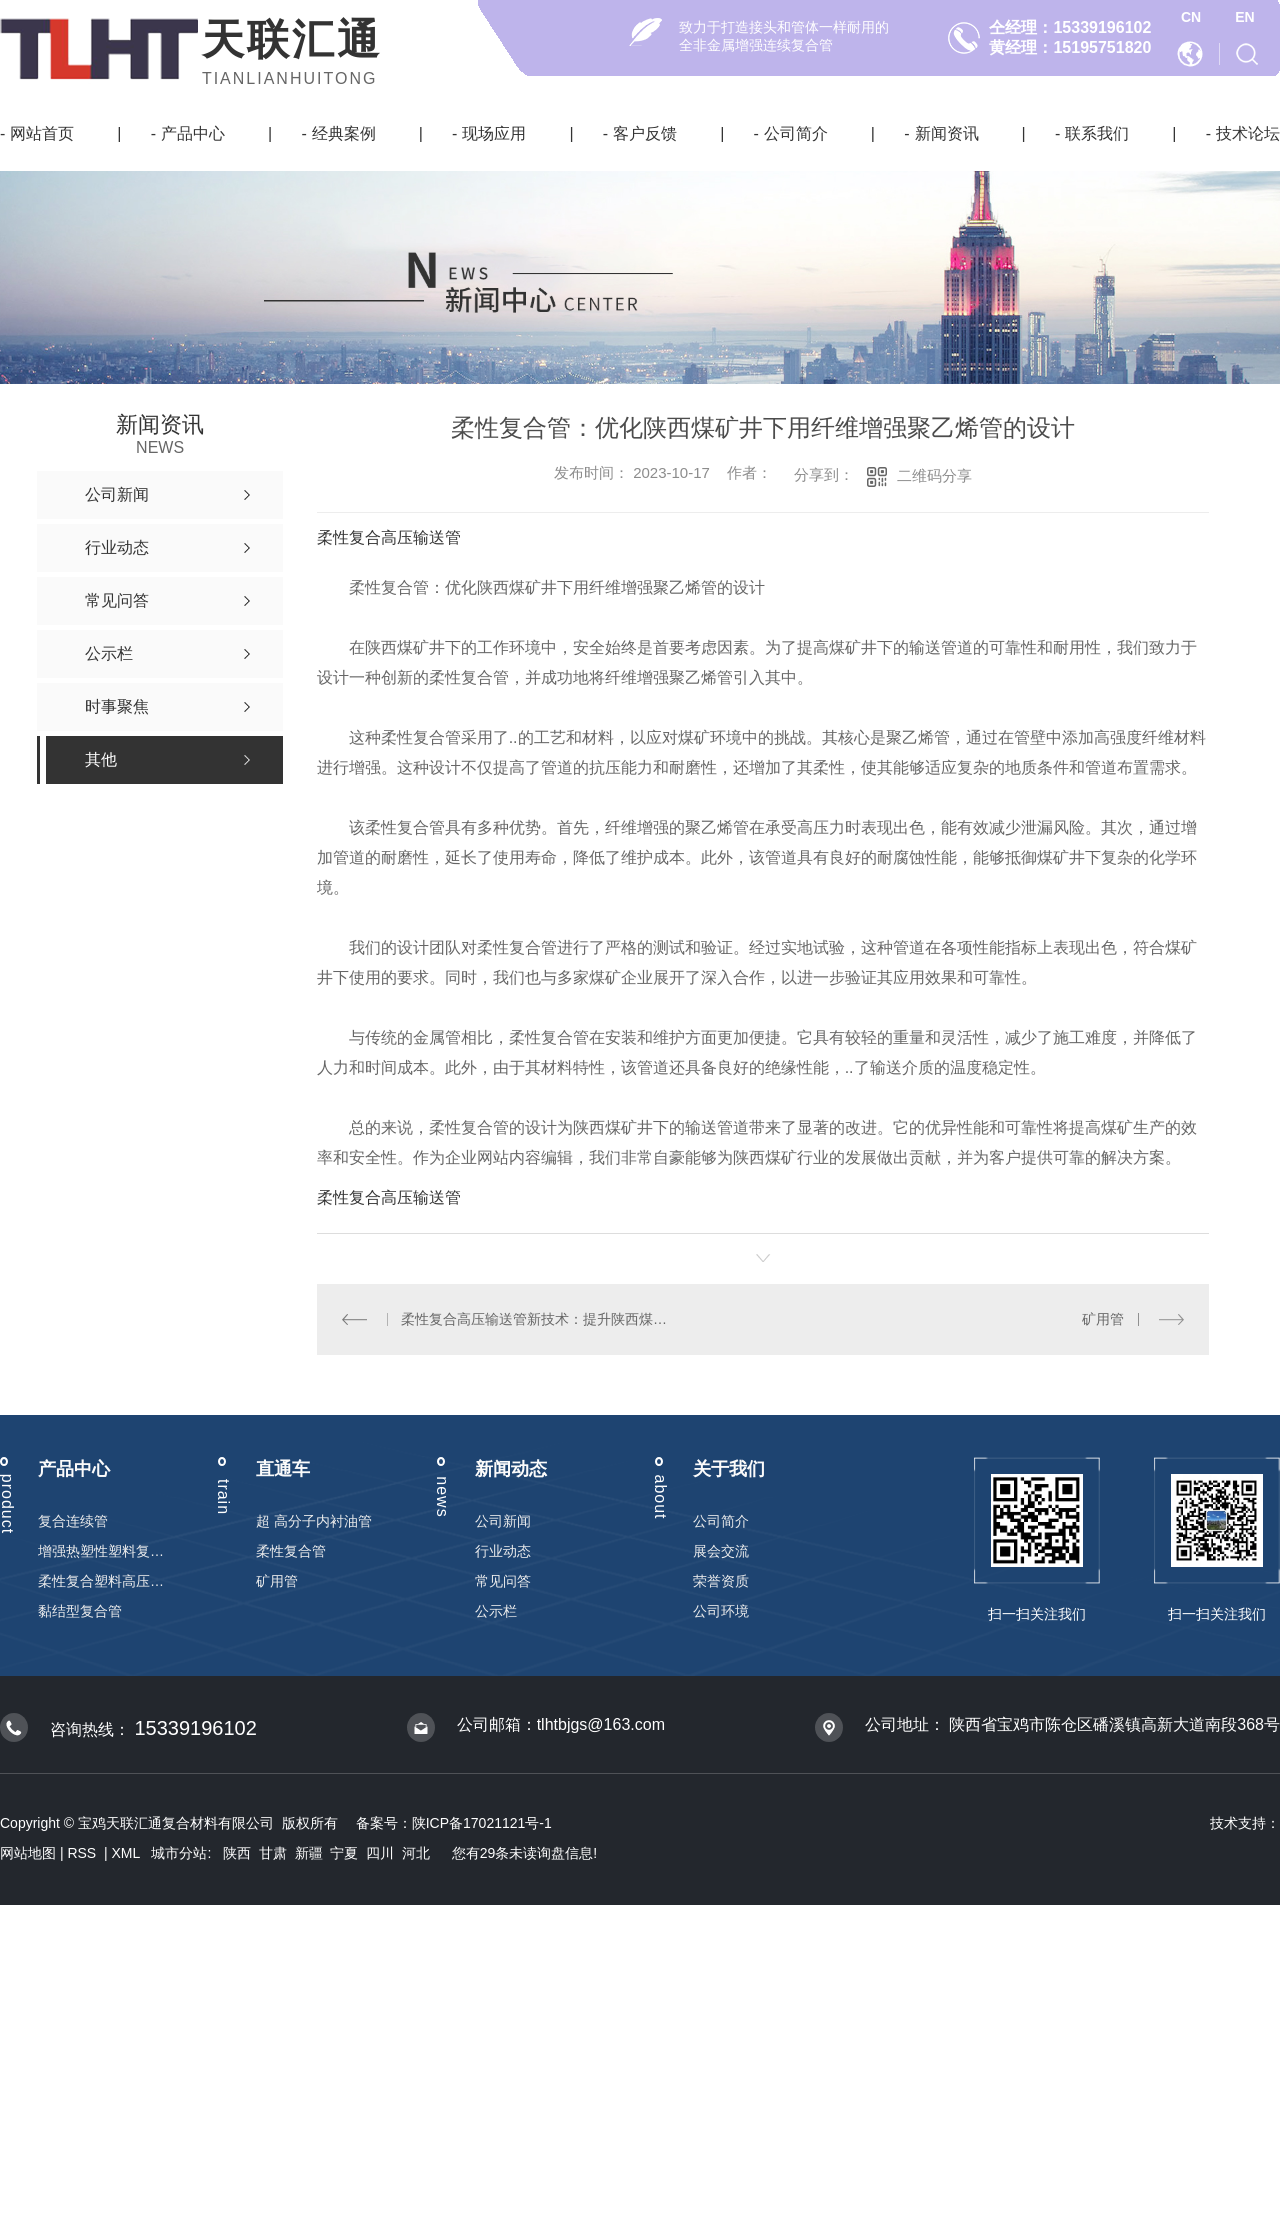 This screenshot has width=1280, height=2218. What do you see at coordinates (947, 133) in the screenshot?
I see `新闻资讯` at bounding box center [947, 133].